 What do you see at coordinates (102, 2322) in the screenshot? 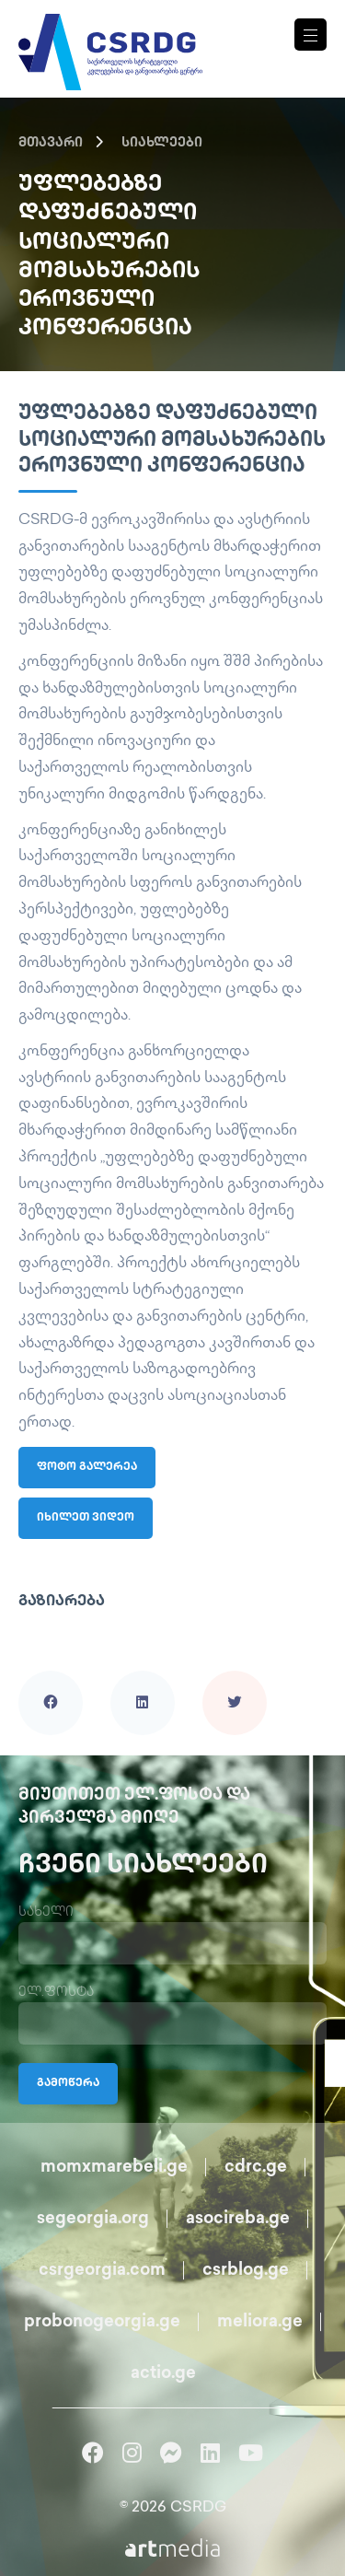
I see `probonogeorgia.ge` at bounding box center [102, 2322].